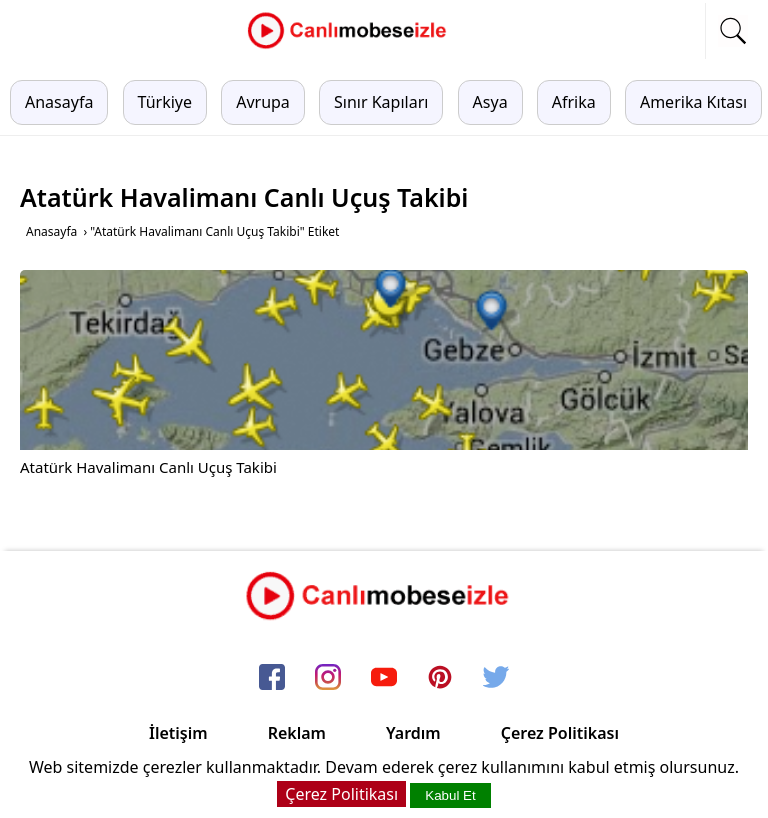  I want to click on [twitter], so click(496, 679).